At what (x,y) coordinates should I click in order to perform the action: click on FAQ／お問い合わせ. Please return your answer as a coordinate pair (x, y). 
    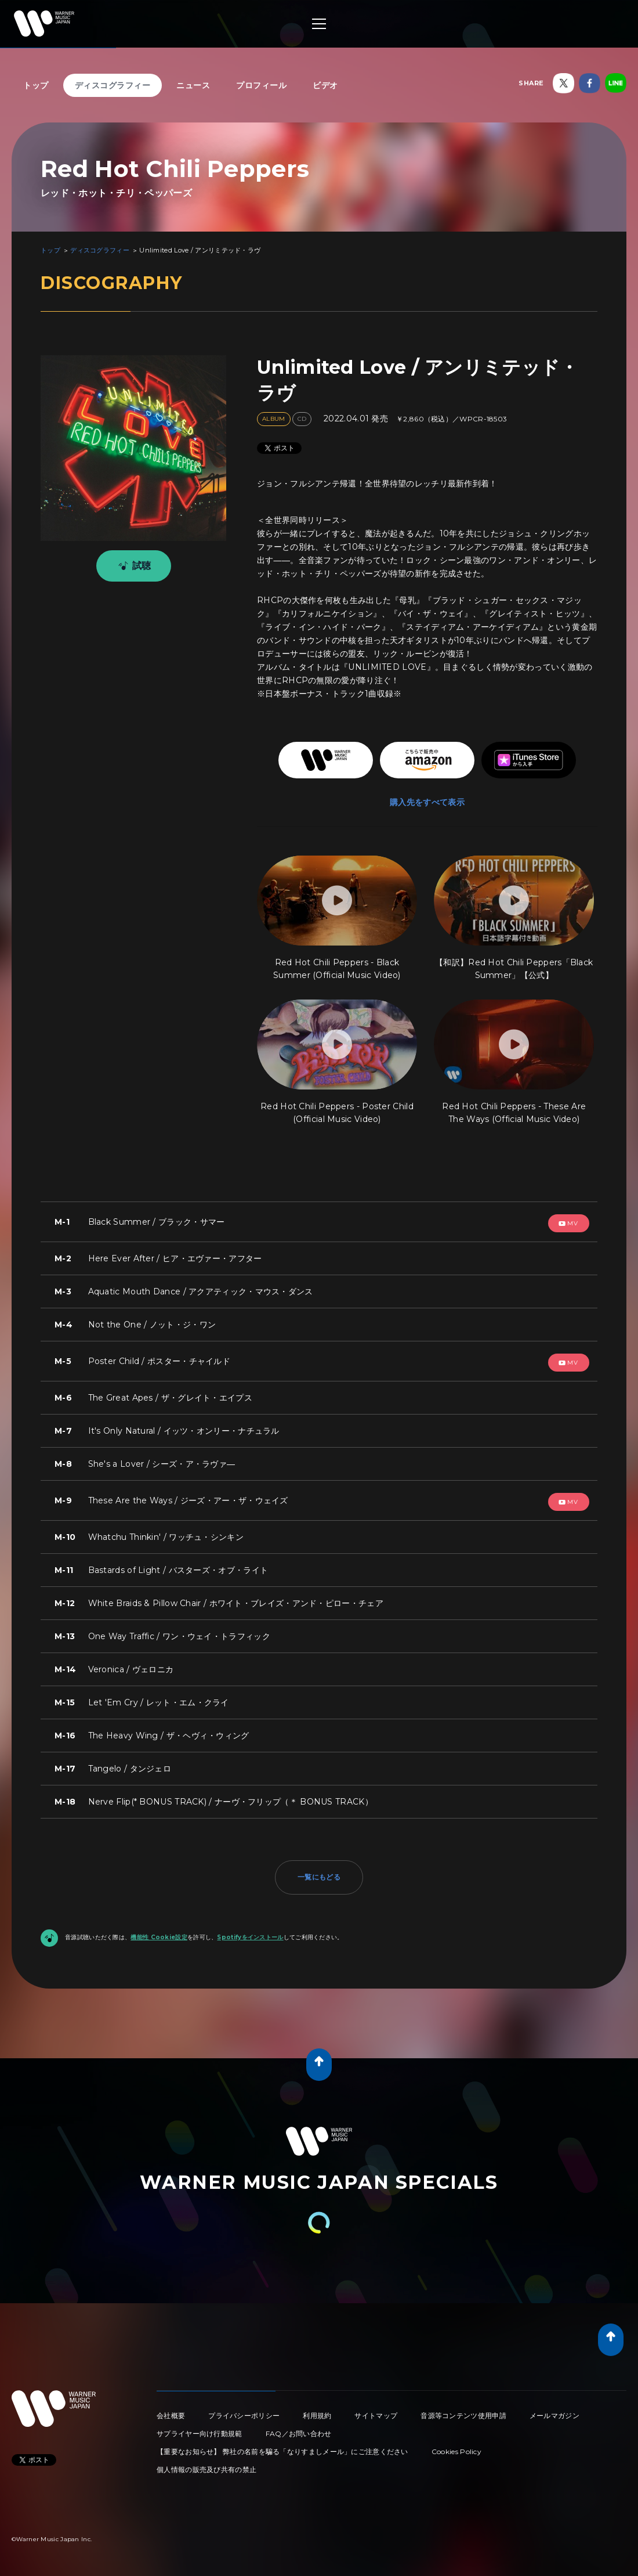
    Looking at the image, I should click on (299, 2433).